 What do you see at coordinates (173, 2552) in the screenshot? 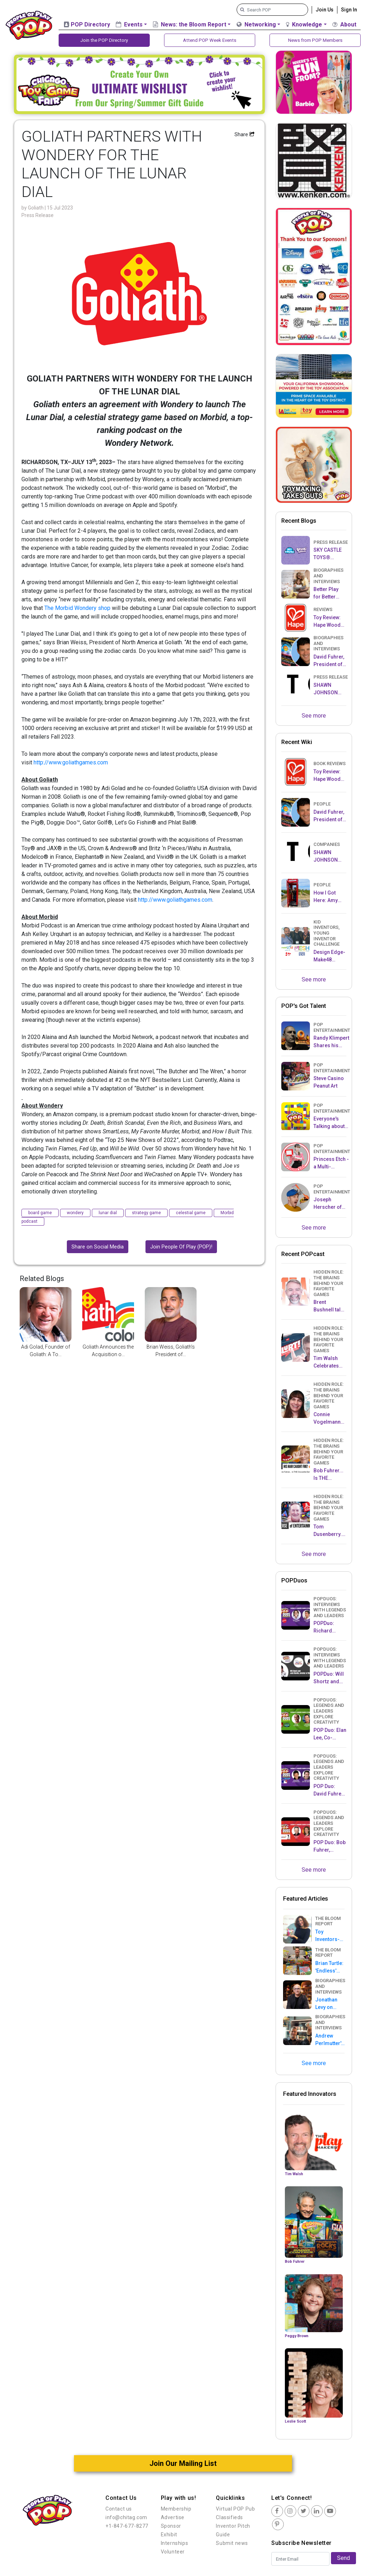
I see `Volunteer` at bounding box center [173, 2552].